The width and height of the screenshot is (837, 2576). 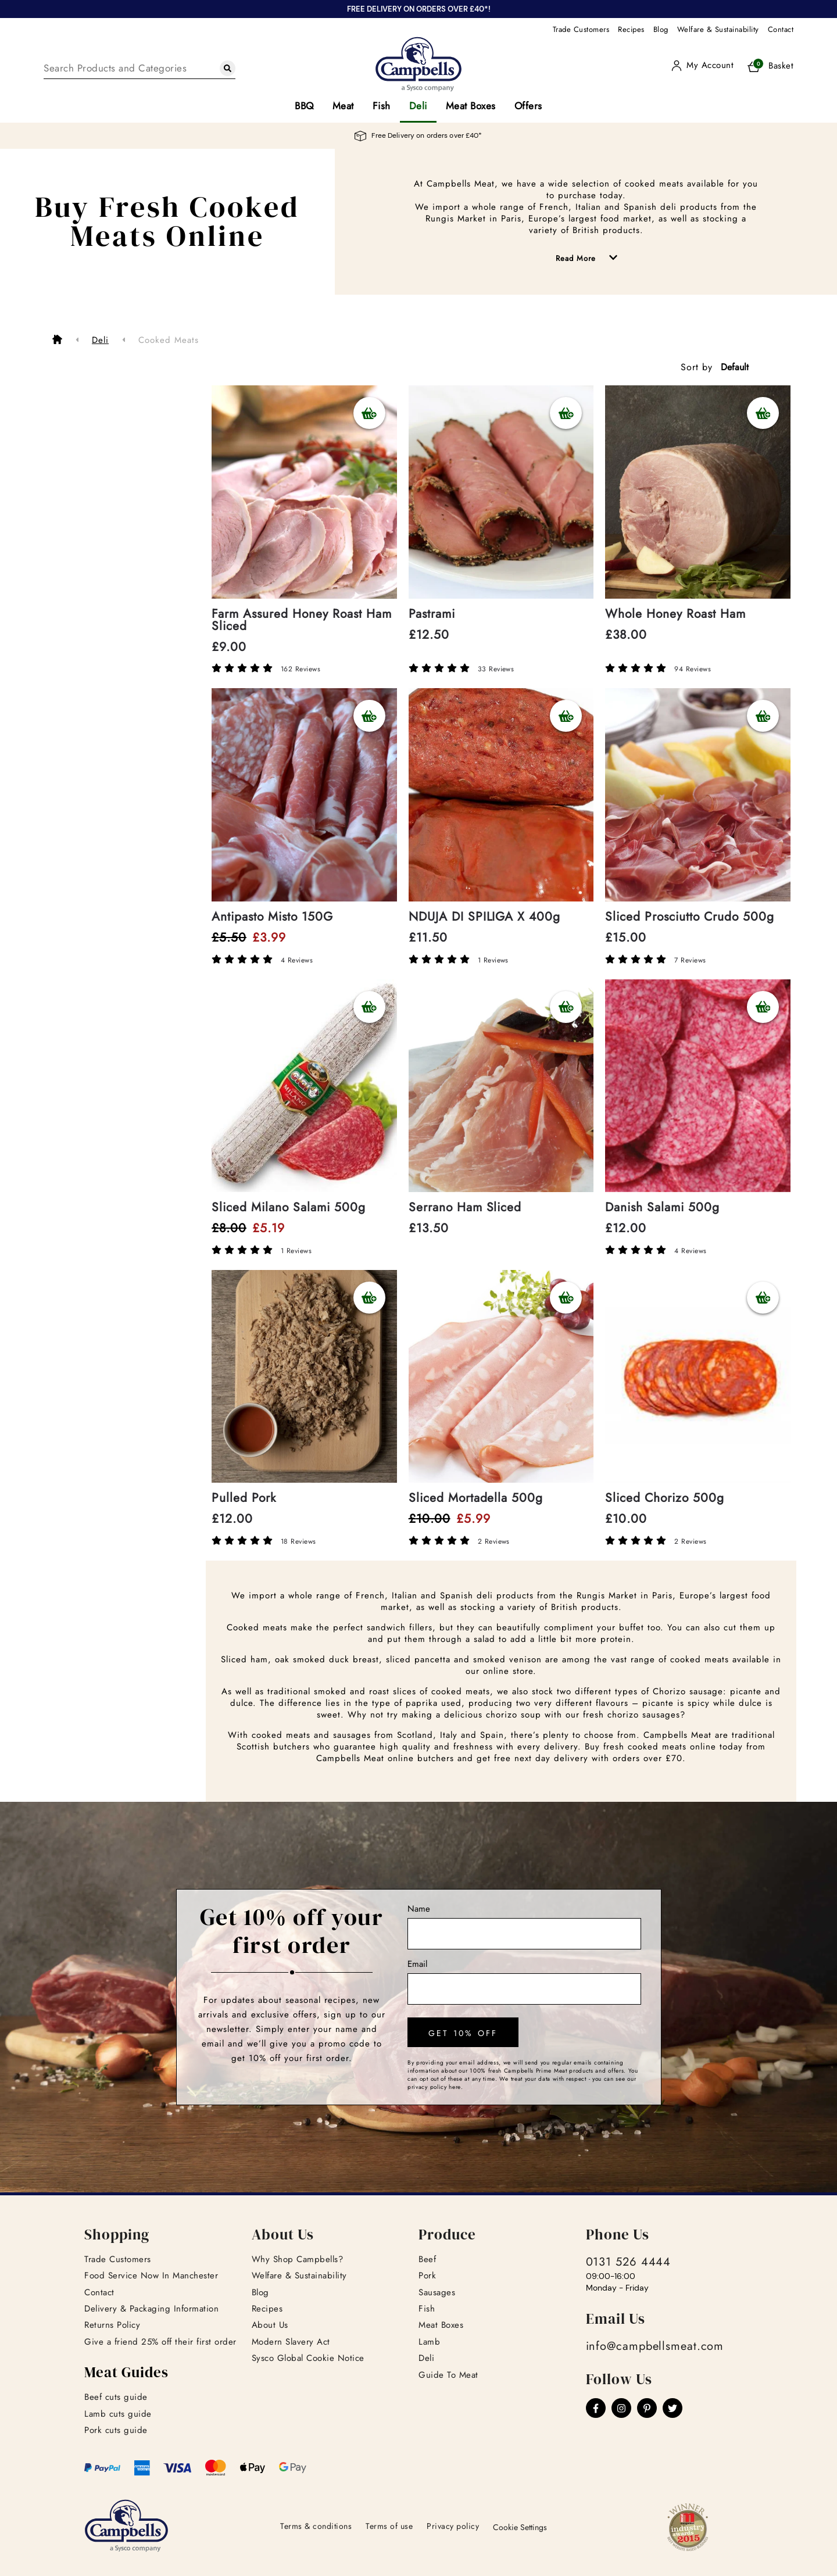 I want to click on Guide To Meat, so click(x=448, y=2375).